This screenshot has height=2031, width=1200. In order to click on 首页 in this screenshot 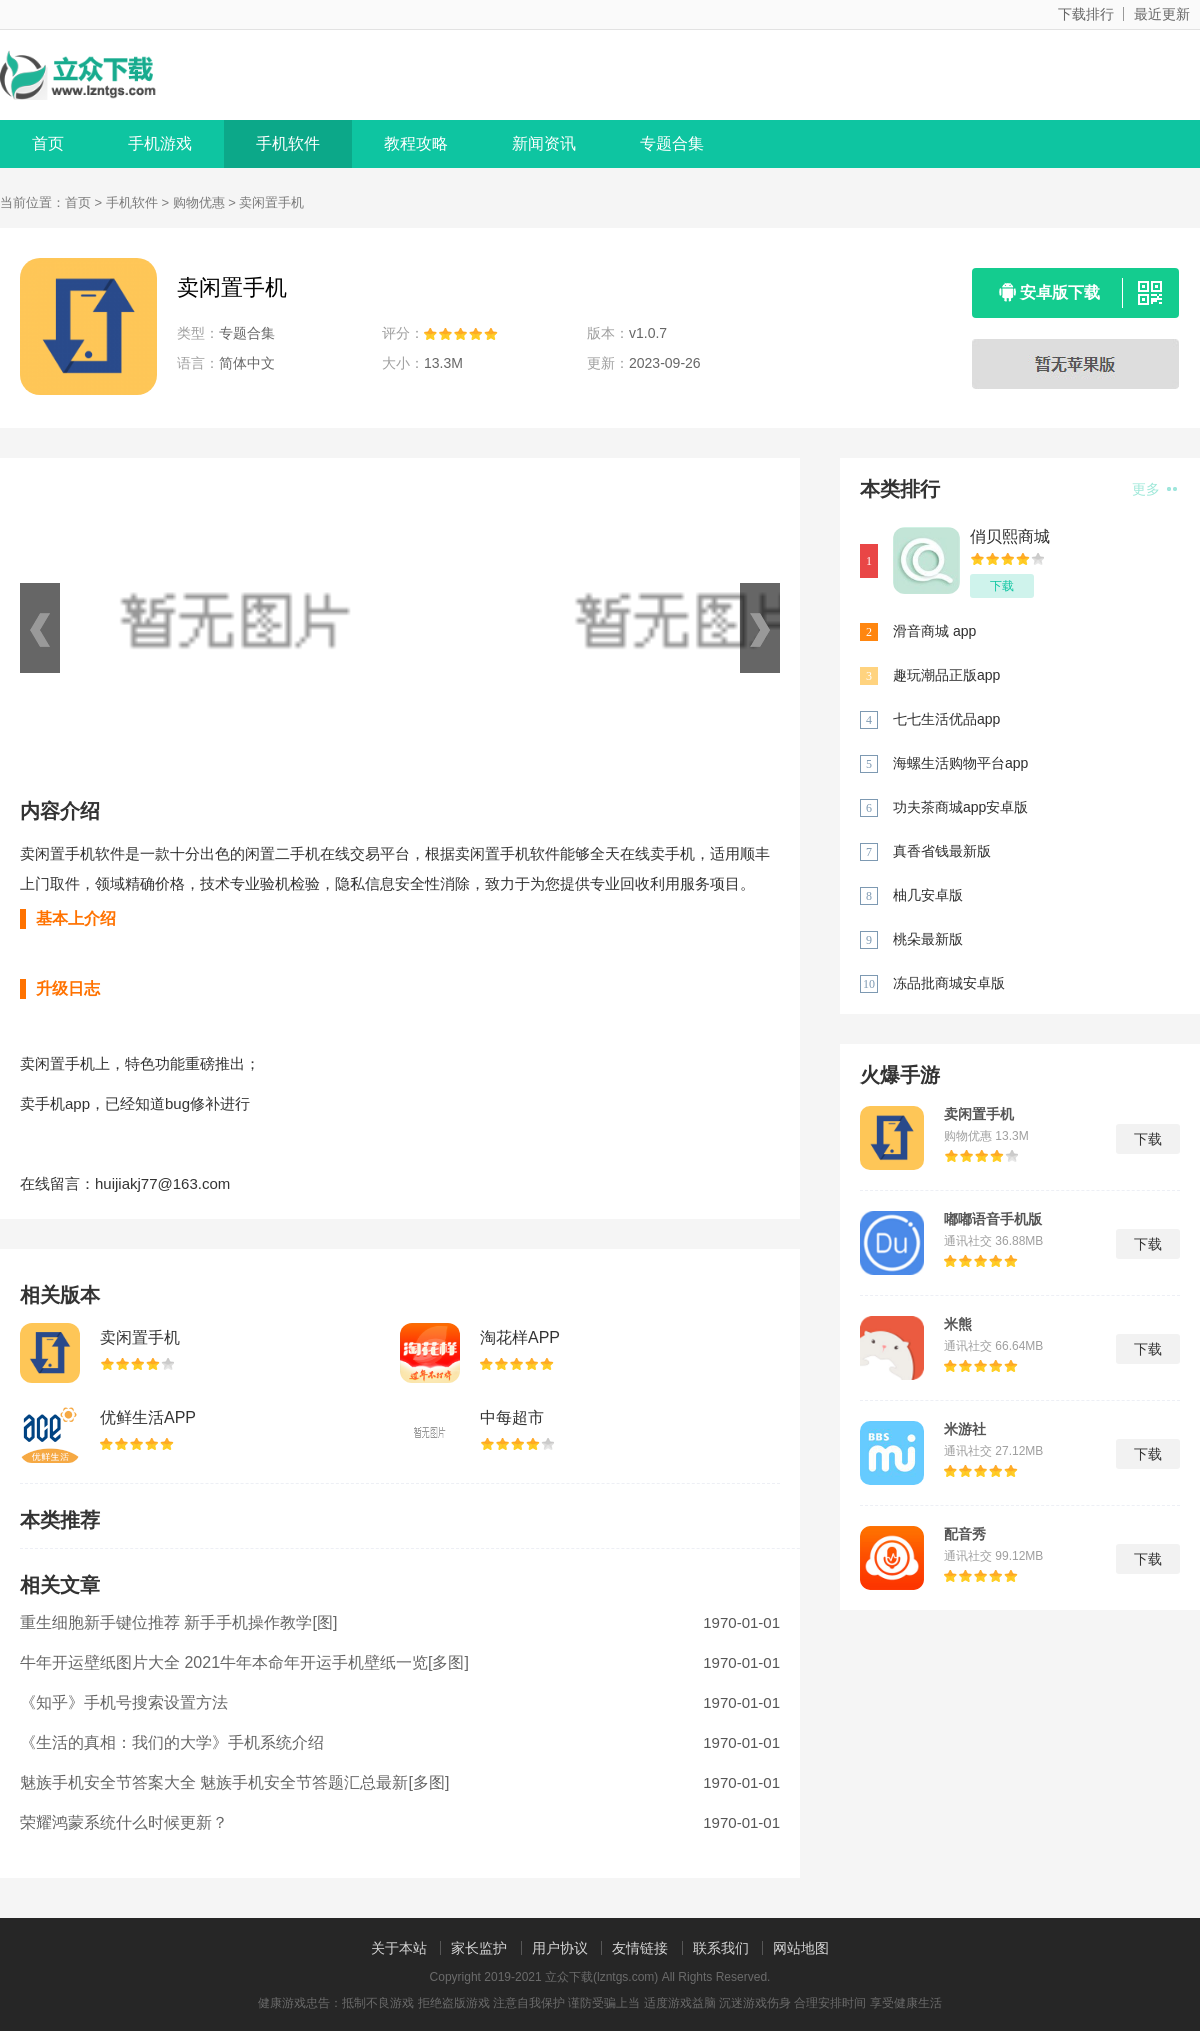, I will do `click(48, 143)`.